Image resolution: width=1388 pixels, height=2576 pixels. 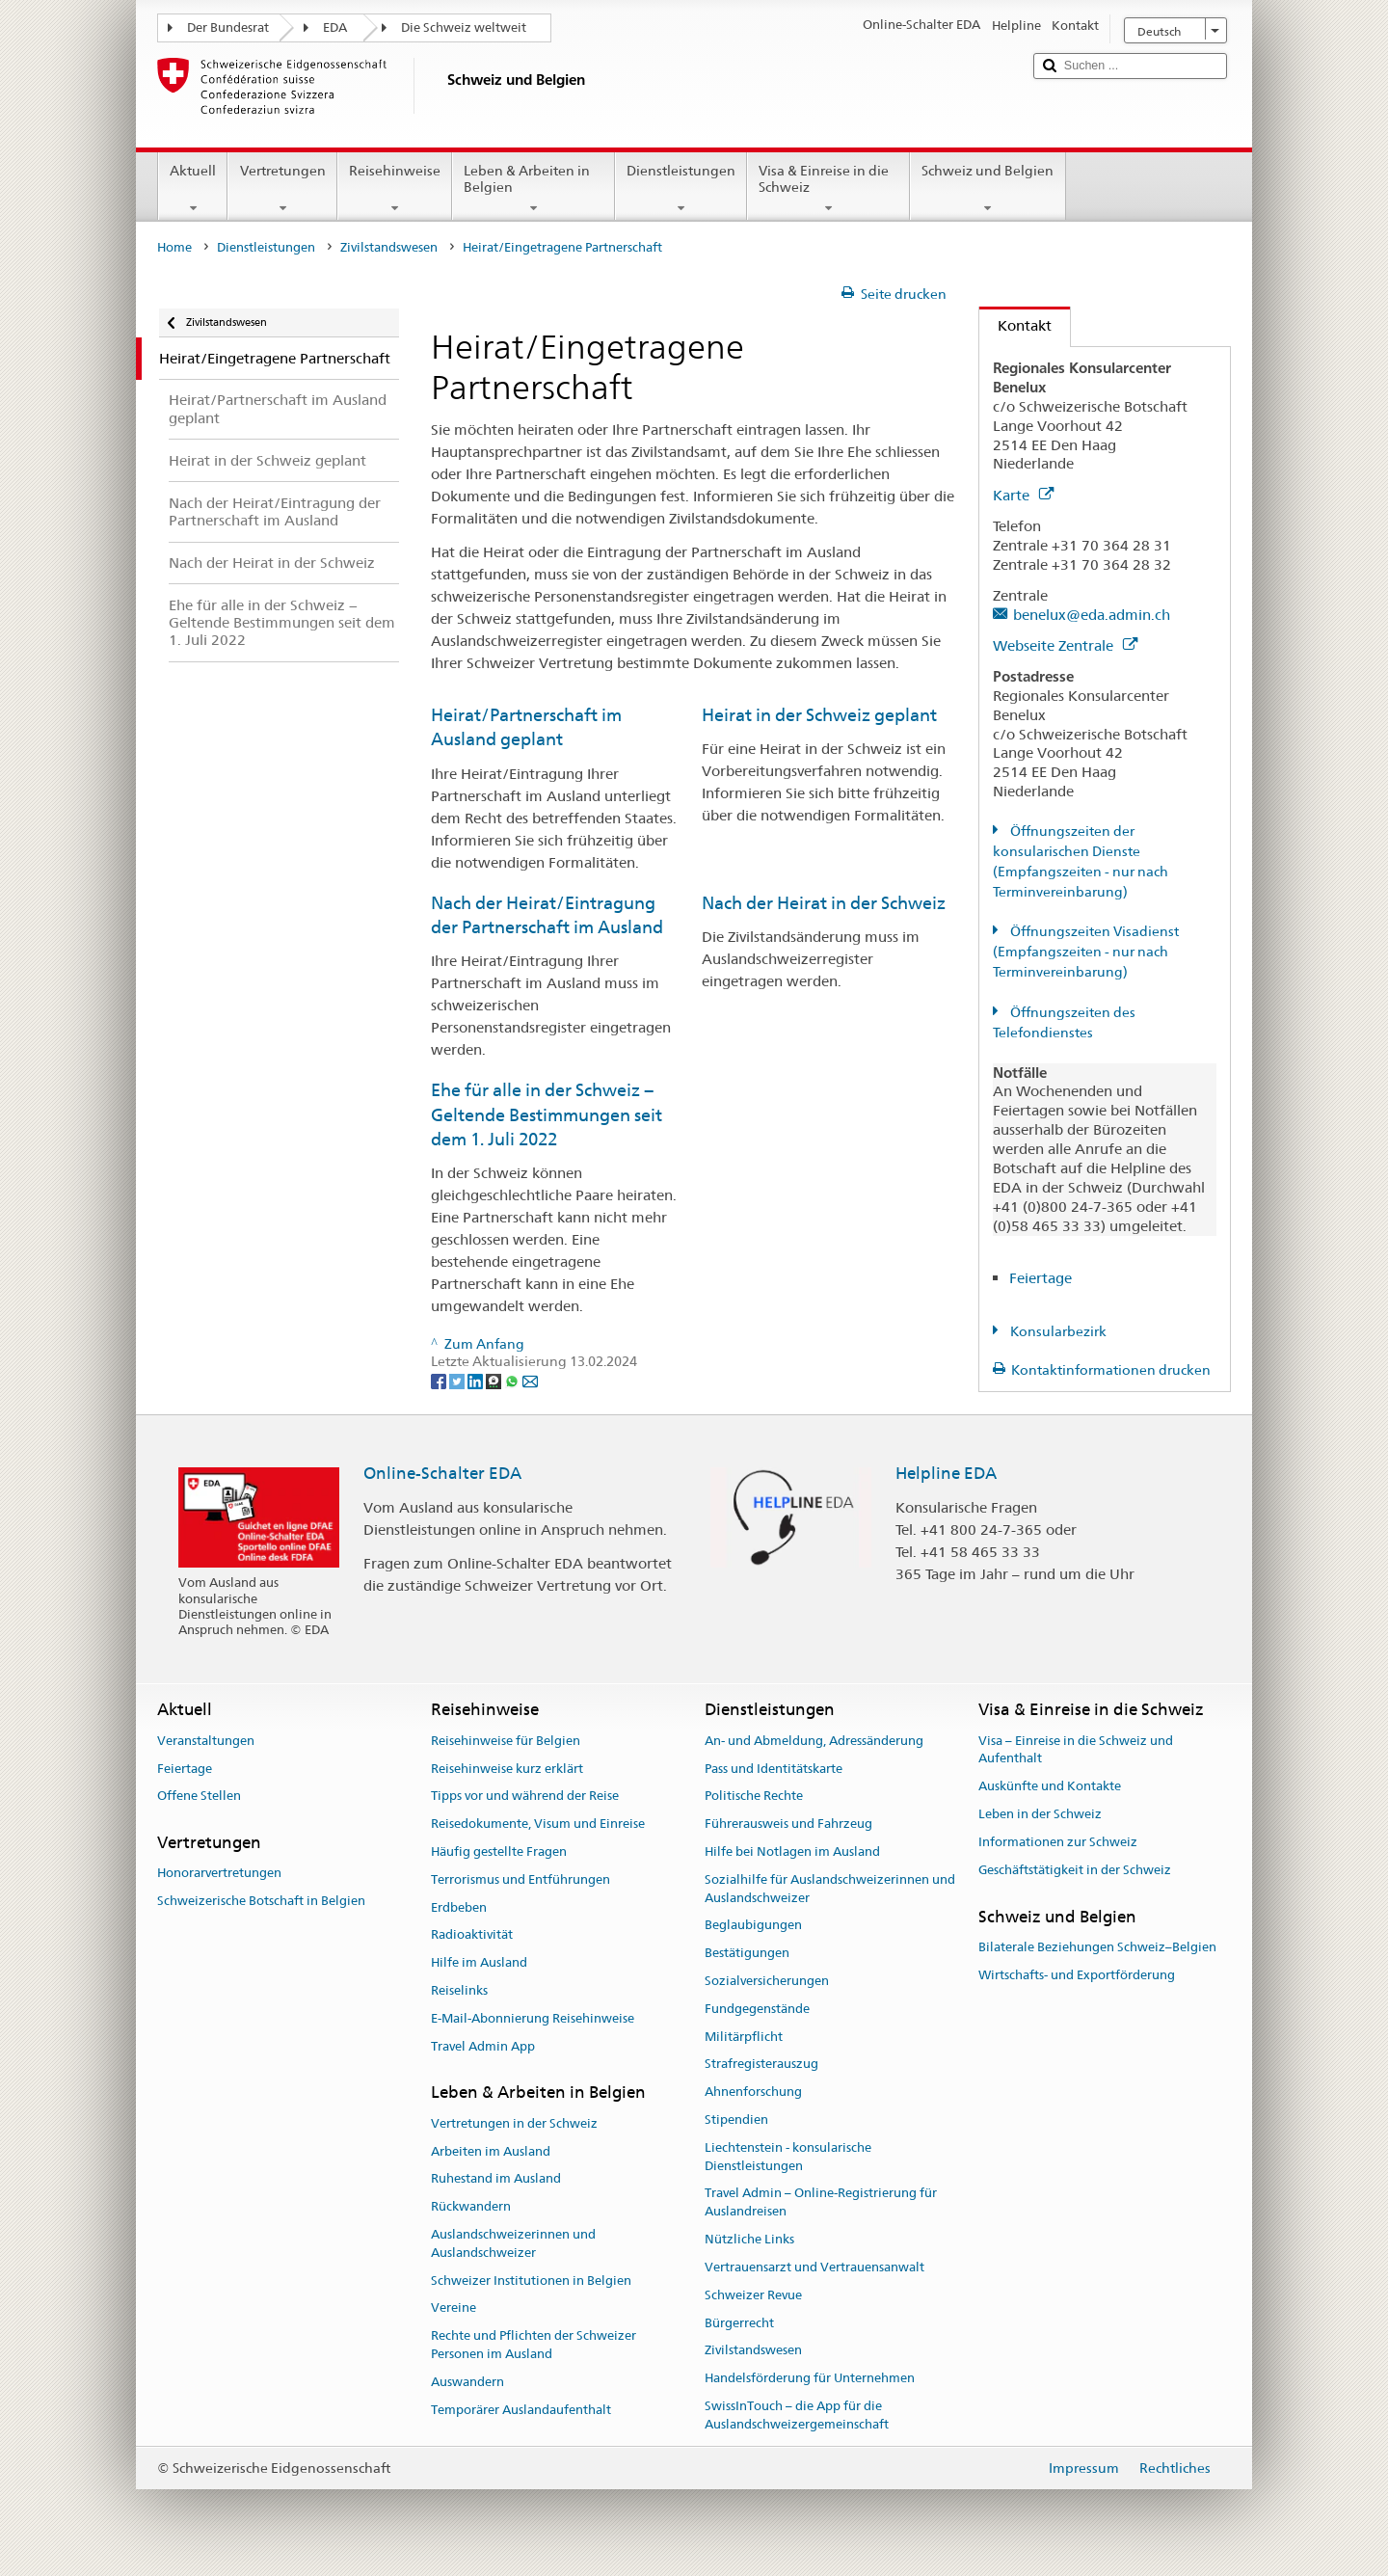 I want to click on Schweizer Revue, so click(x=753, y=2295).